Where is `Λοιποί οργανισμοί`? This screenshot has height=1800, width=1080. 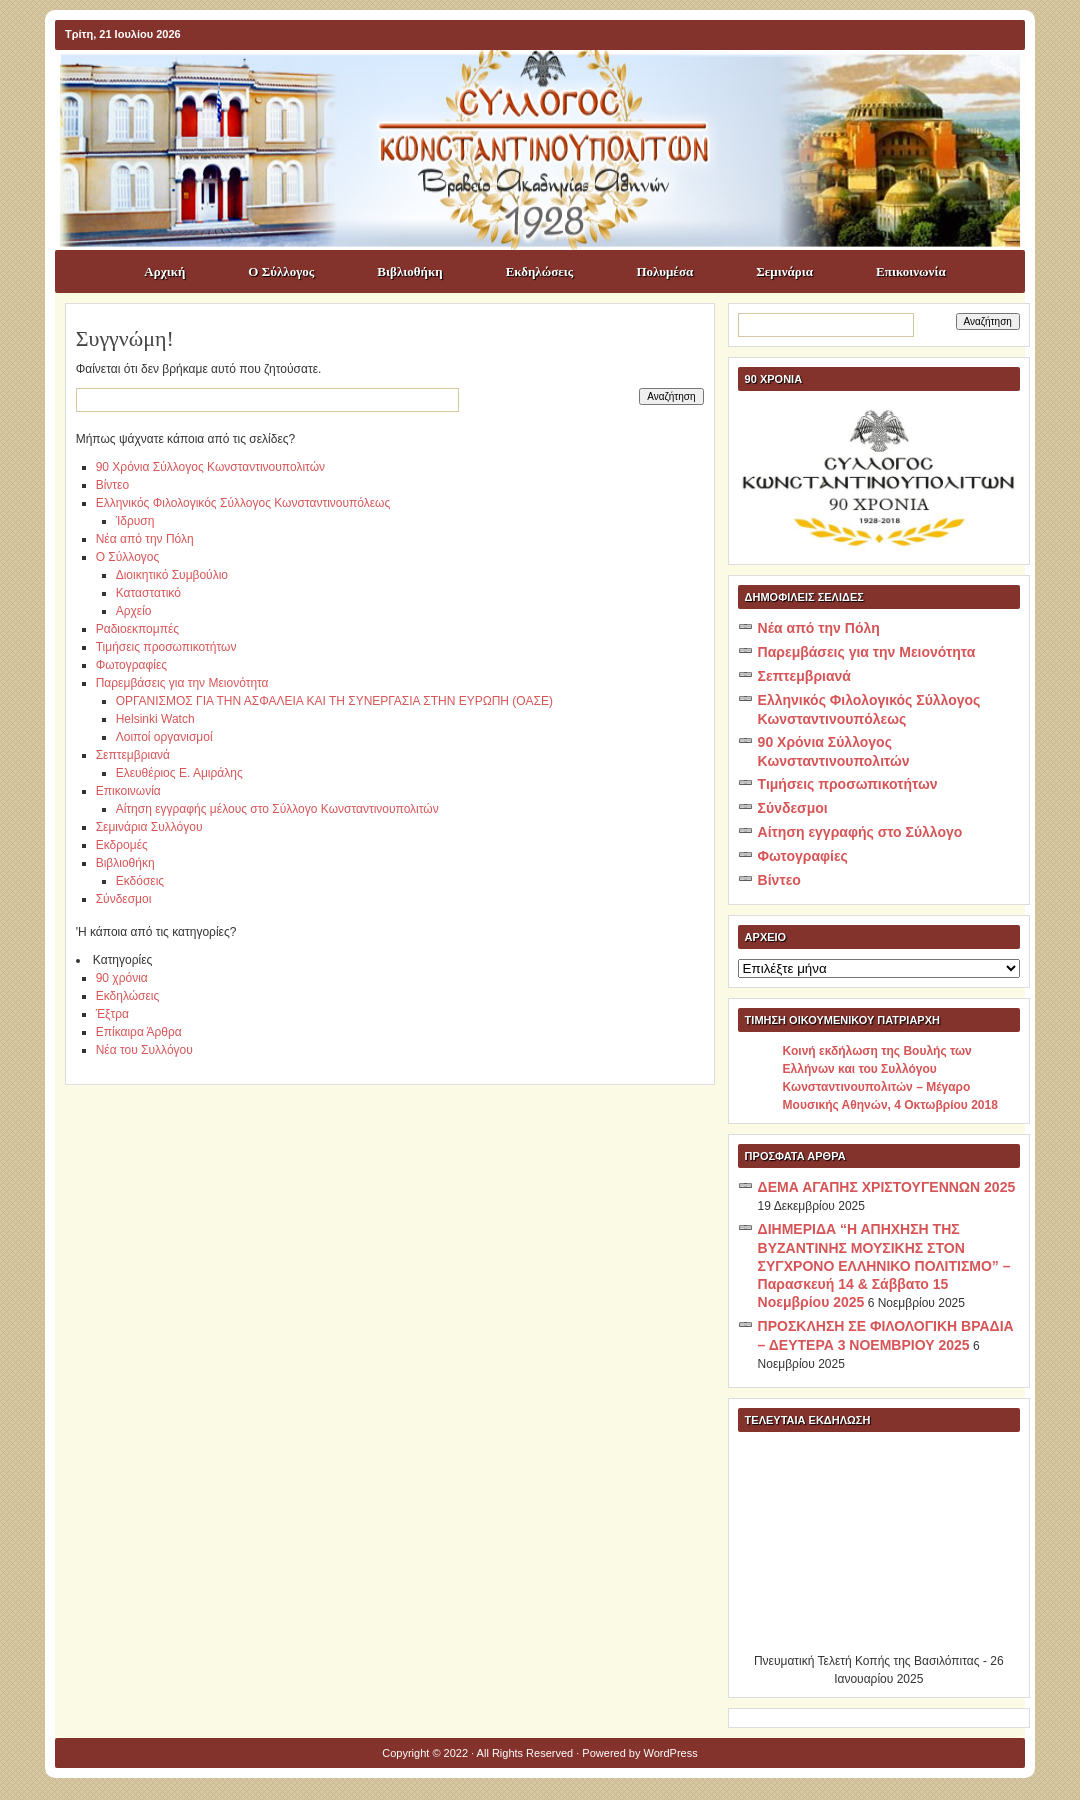 Λοιποί οργανισμοί is located at coordinates (164, 737).